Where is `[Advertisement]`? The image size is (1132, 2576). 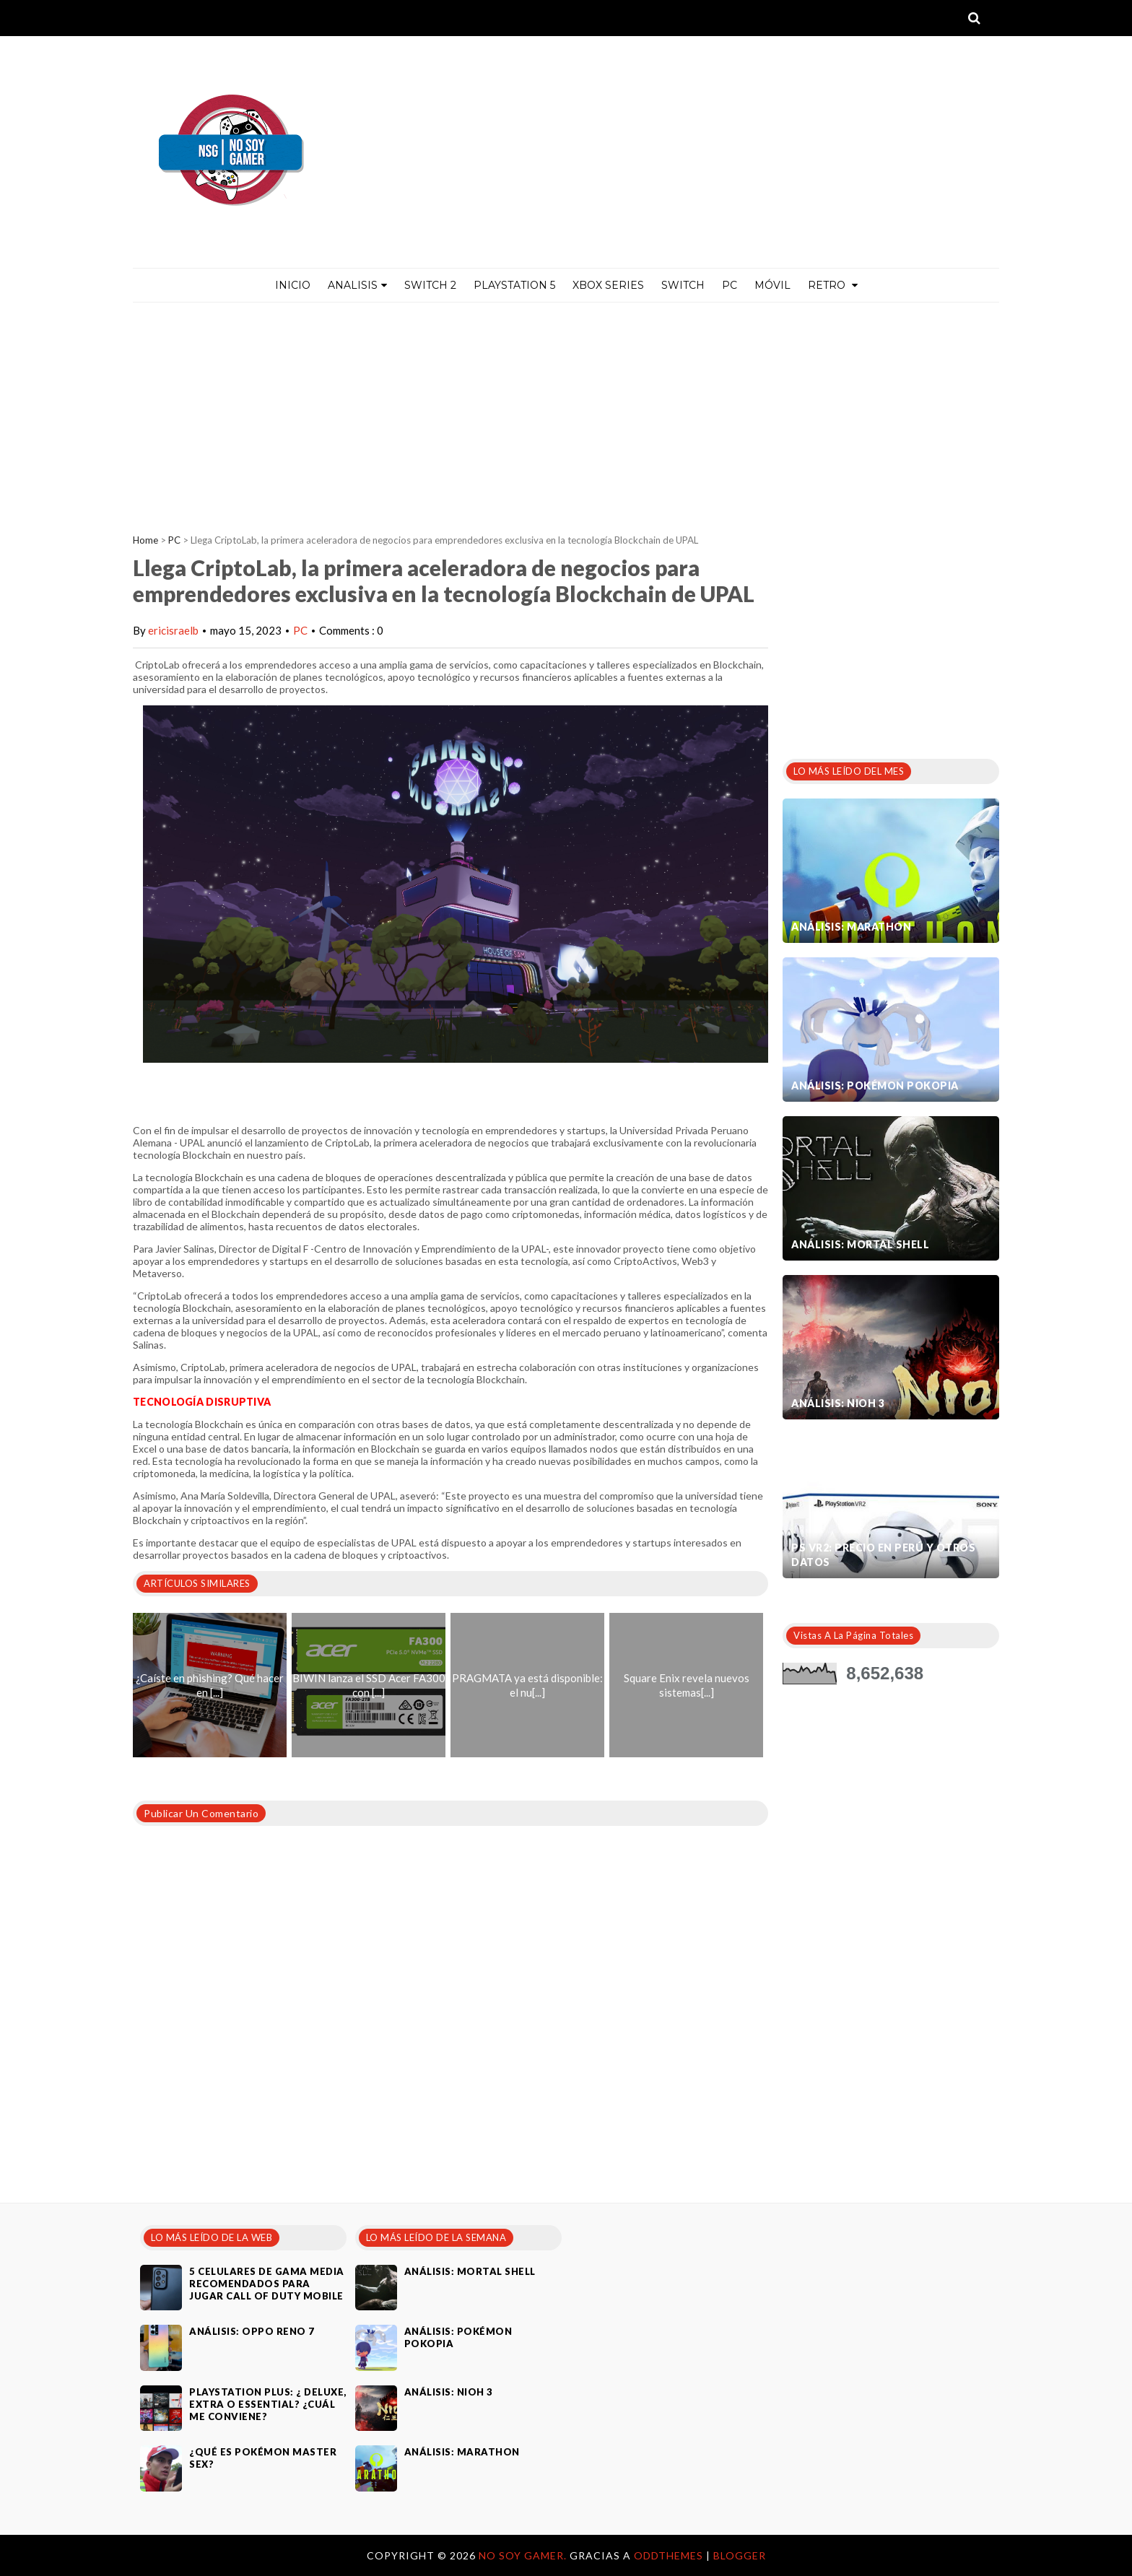
[Advertisement] is located at coordinates (566, 411).